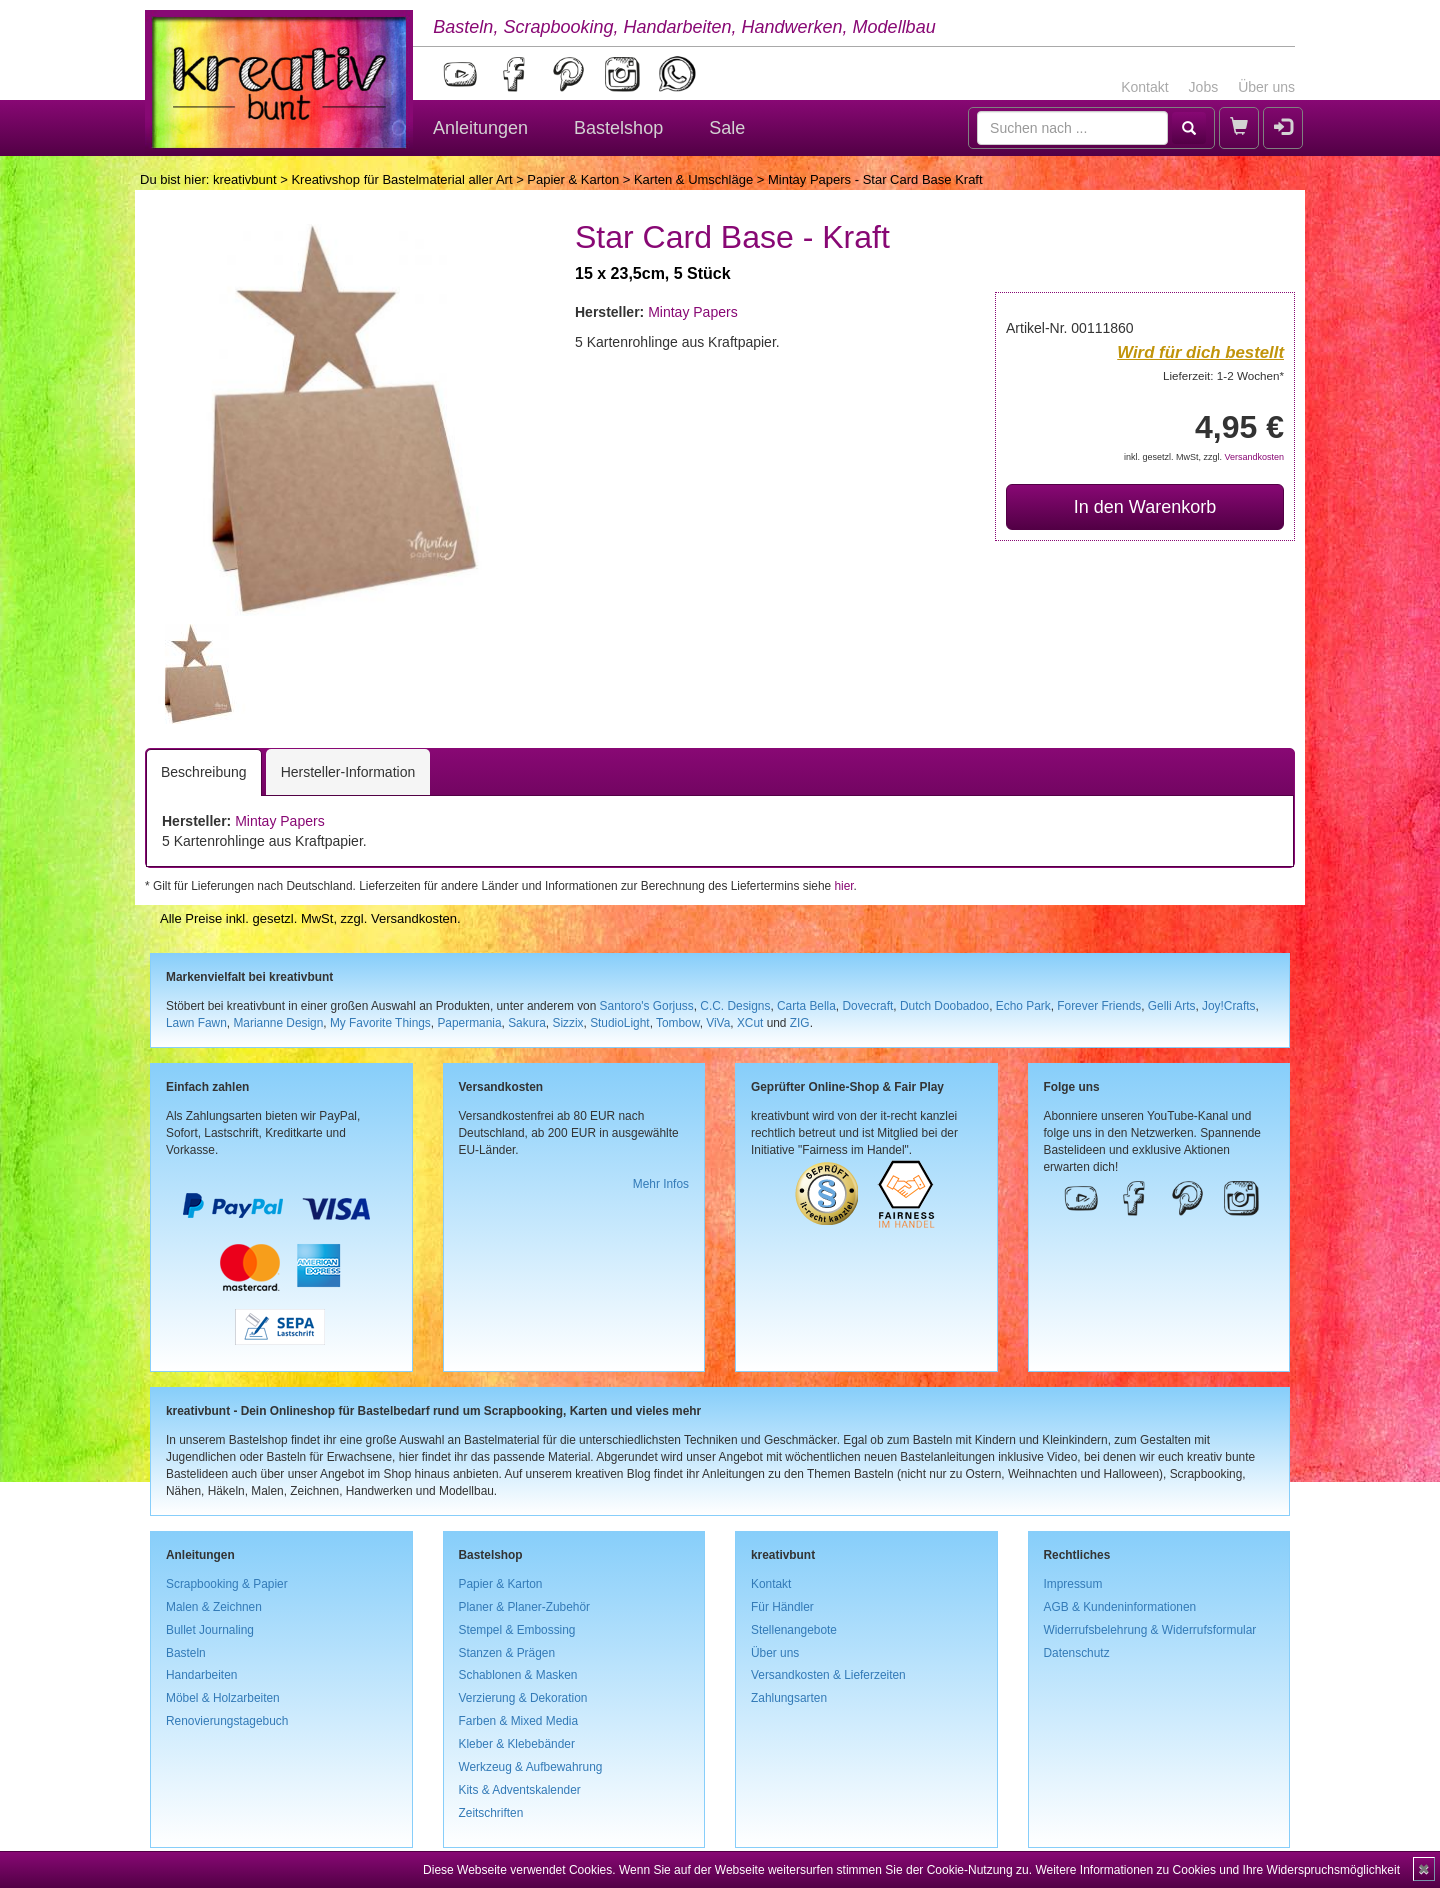  What do you see at coordinates (401, 179) in the screenshot?
I see `Kreativshop für Bastelmaterial aller Art` at bounding box center [401, 179].